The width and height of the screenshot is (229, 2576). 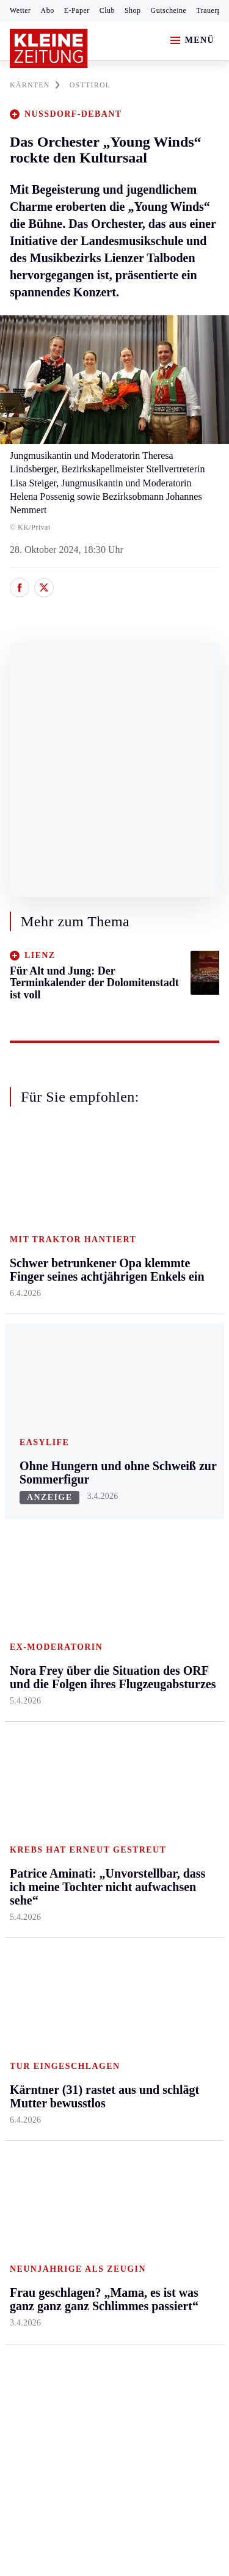 What do you see at coordinates (93, 1607) in the screenshot?
I see `St. Veit` at bounding box center [93, 1607].